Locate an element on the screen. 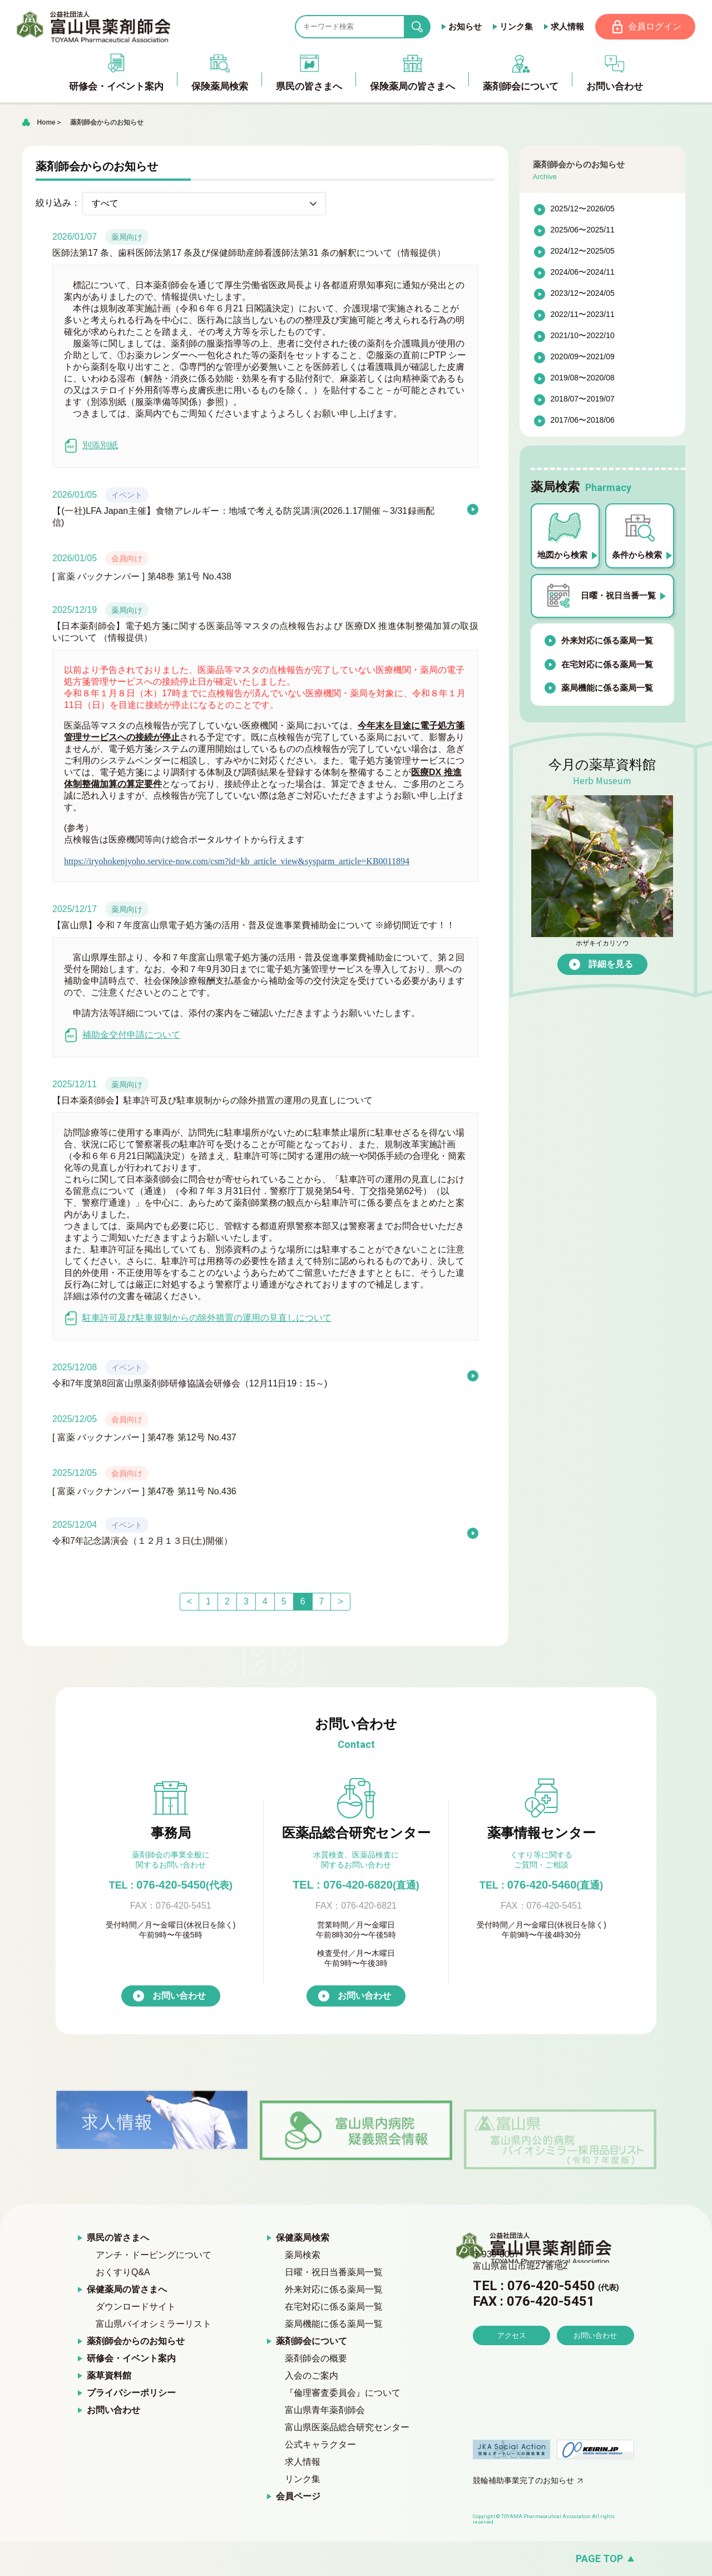 Image resolution: width=712 pixels, height=2576 pixels. 別添別紙 is located at coordinates (91, 446).